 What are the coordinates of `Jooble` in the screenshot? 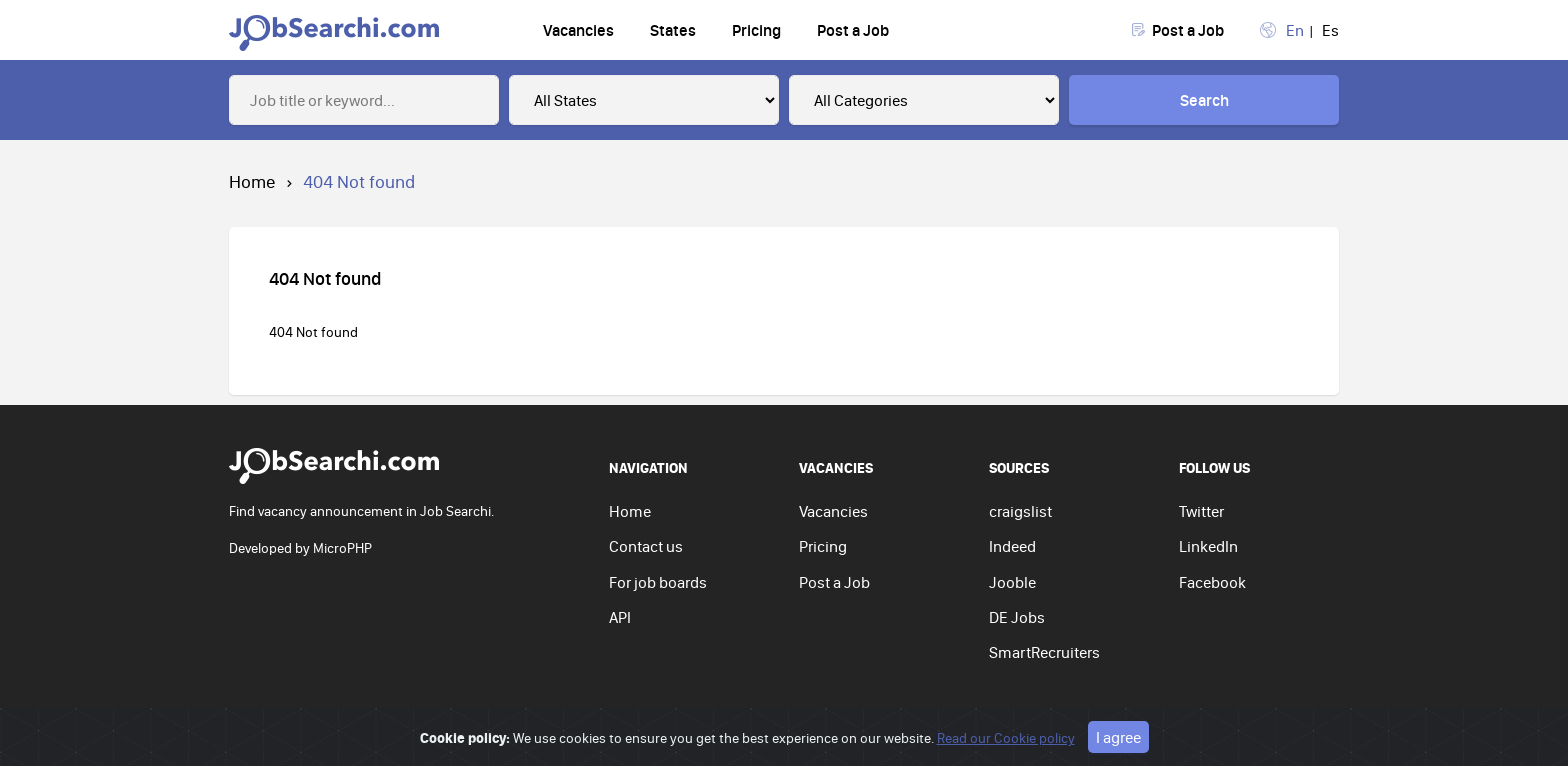 It's located at (1012, 582).